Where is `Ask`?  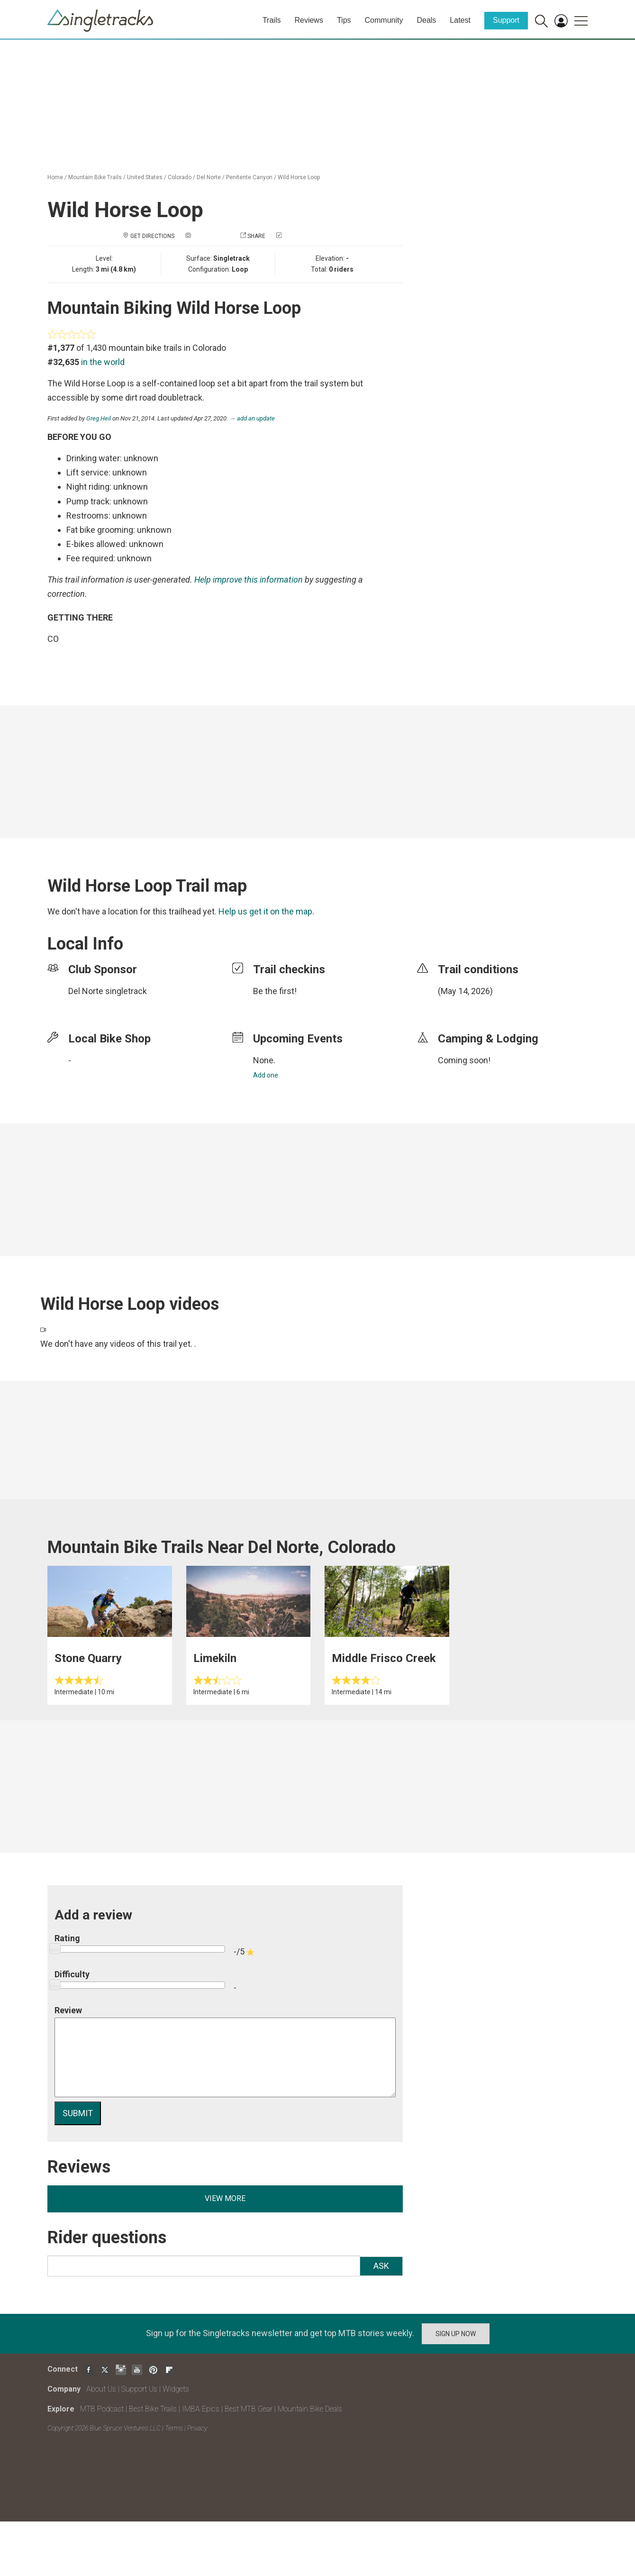 Ask is located at coordinates (381, 2266).